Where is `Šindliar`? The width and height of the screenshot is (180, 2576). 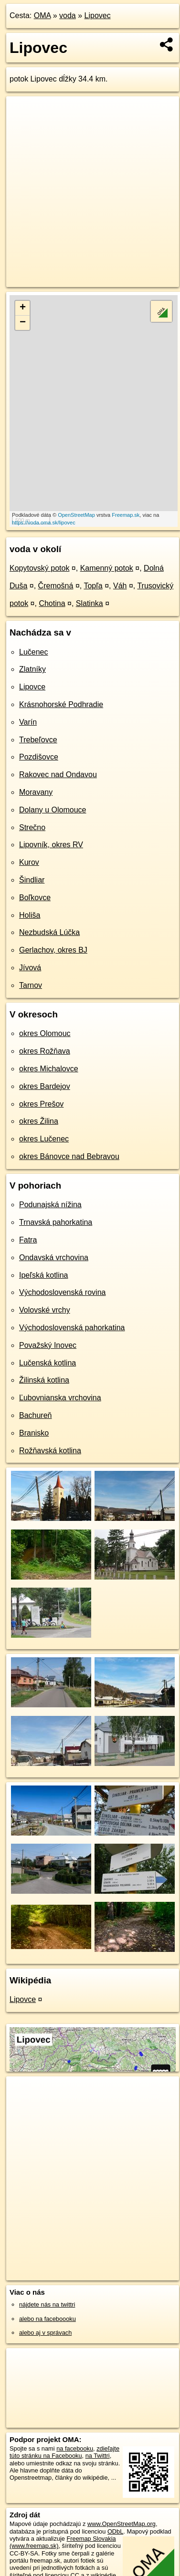
Šindliar is located at coordinates (31, 880).